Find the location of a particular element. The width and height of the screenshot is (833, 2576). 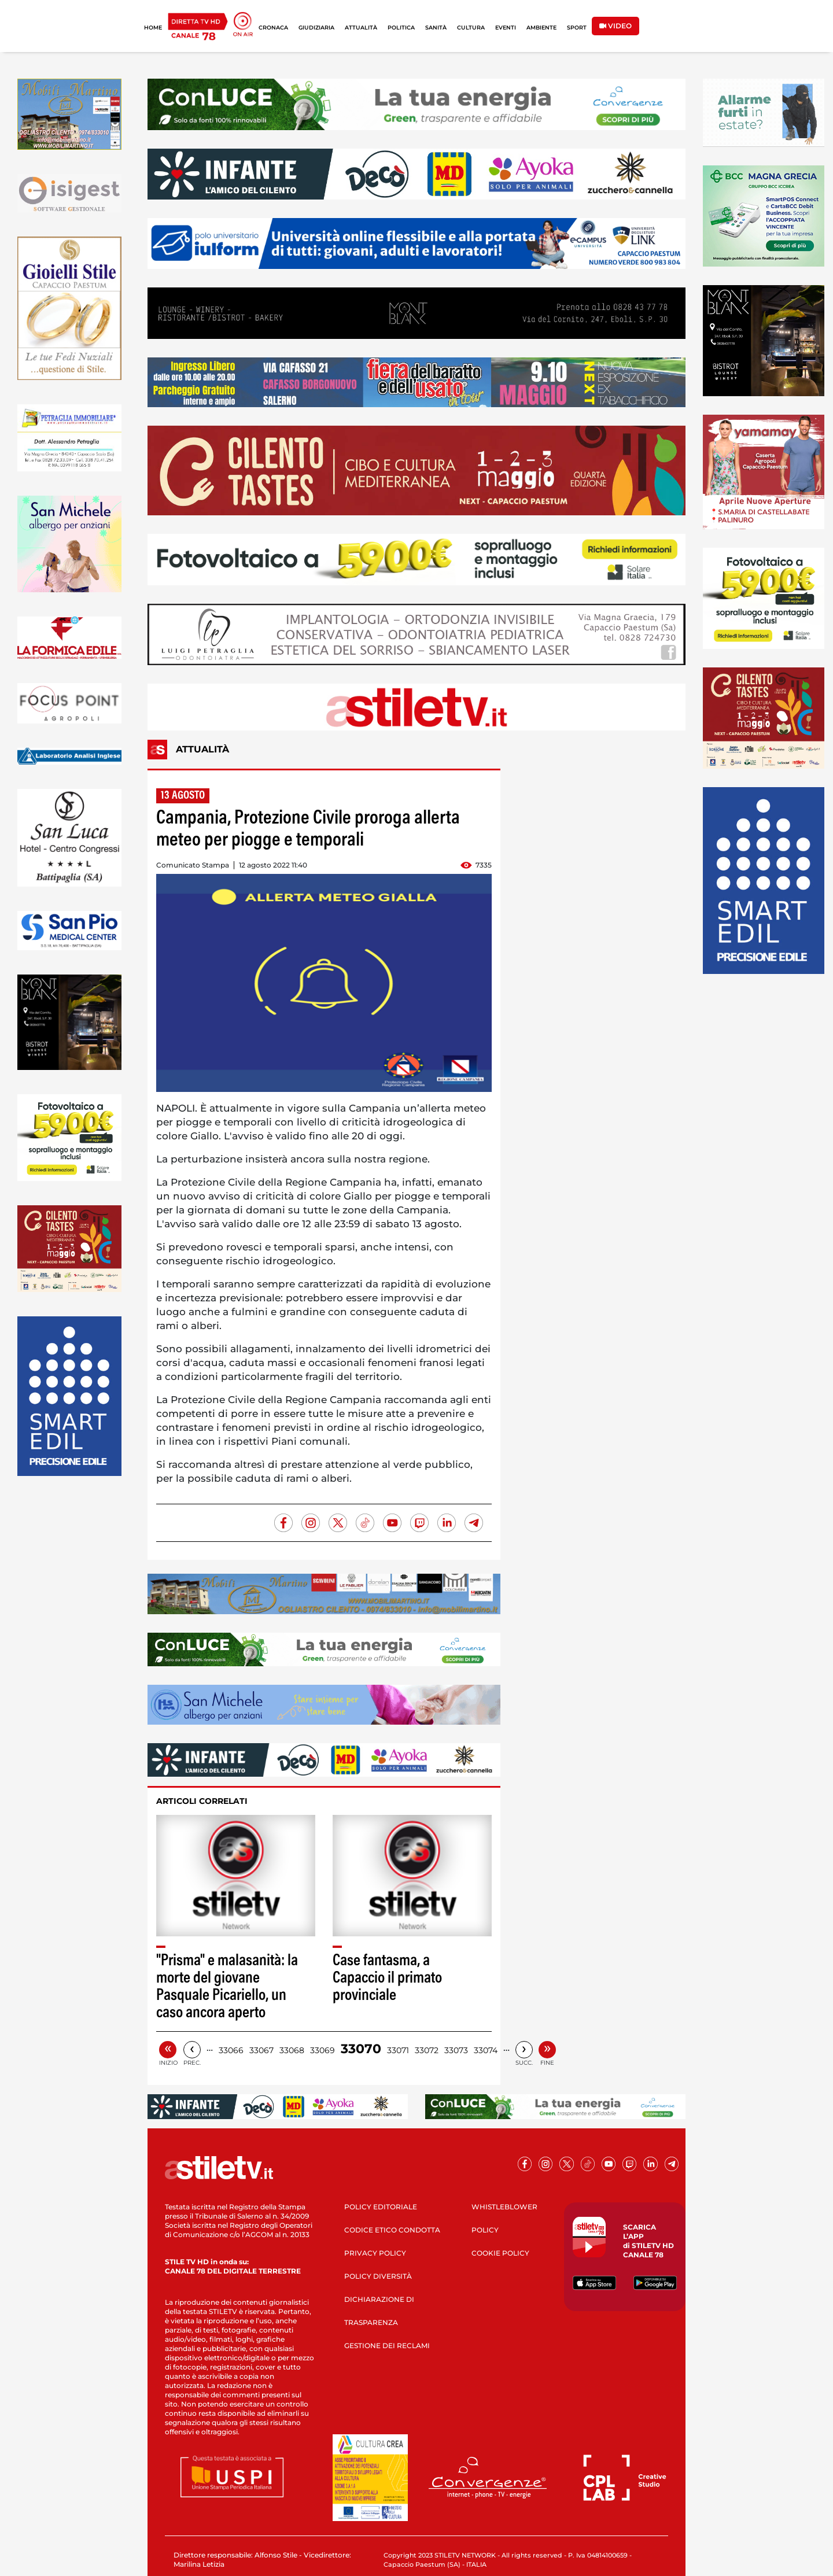

POLICY EDITORIALE is located at coordinates (380, 2206).